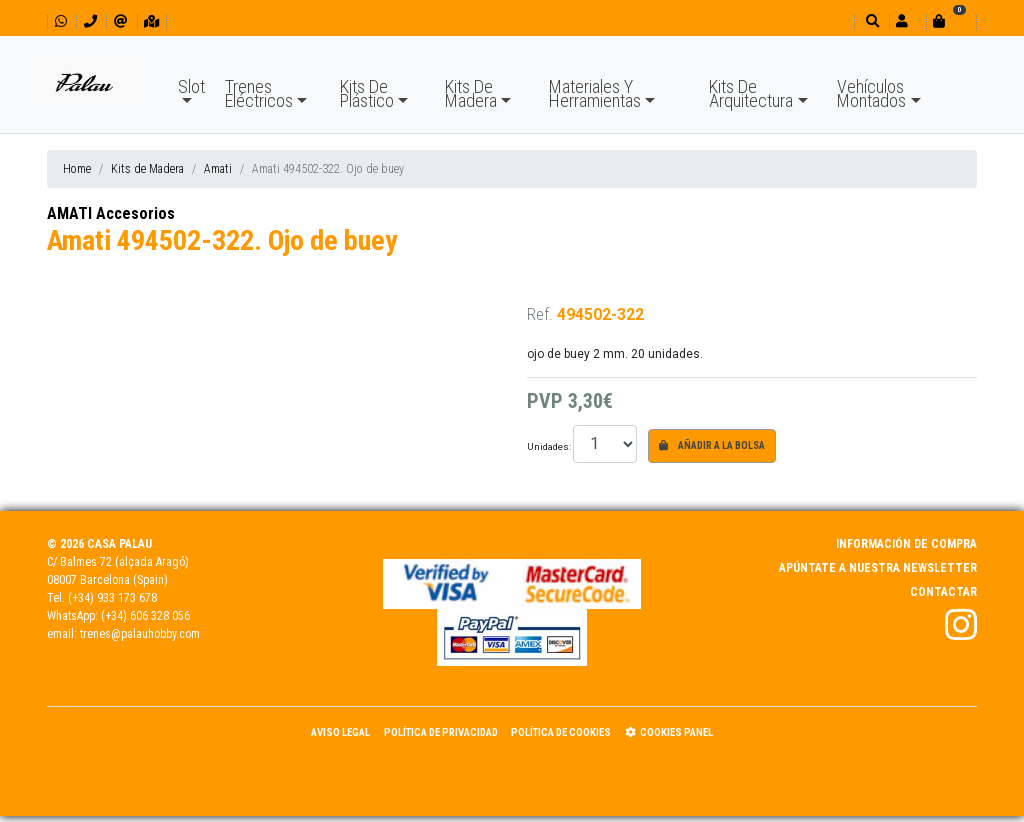 The height and width of the screenshot is (822, 1024). What do you see at coordinates (218, 169) in the screenshot?
I see `Amati` at bounding box center [218, 169].